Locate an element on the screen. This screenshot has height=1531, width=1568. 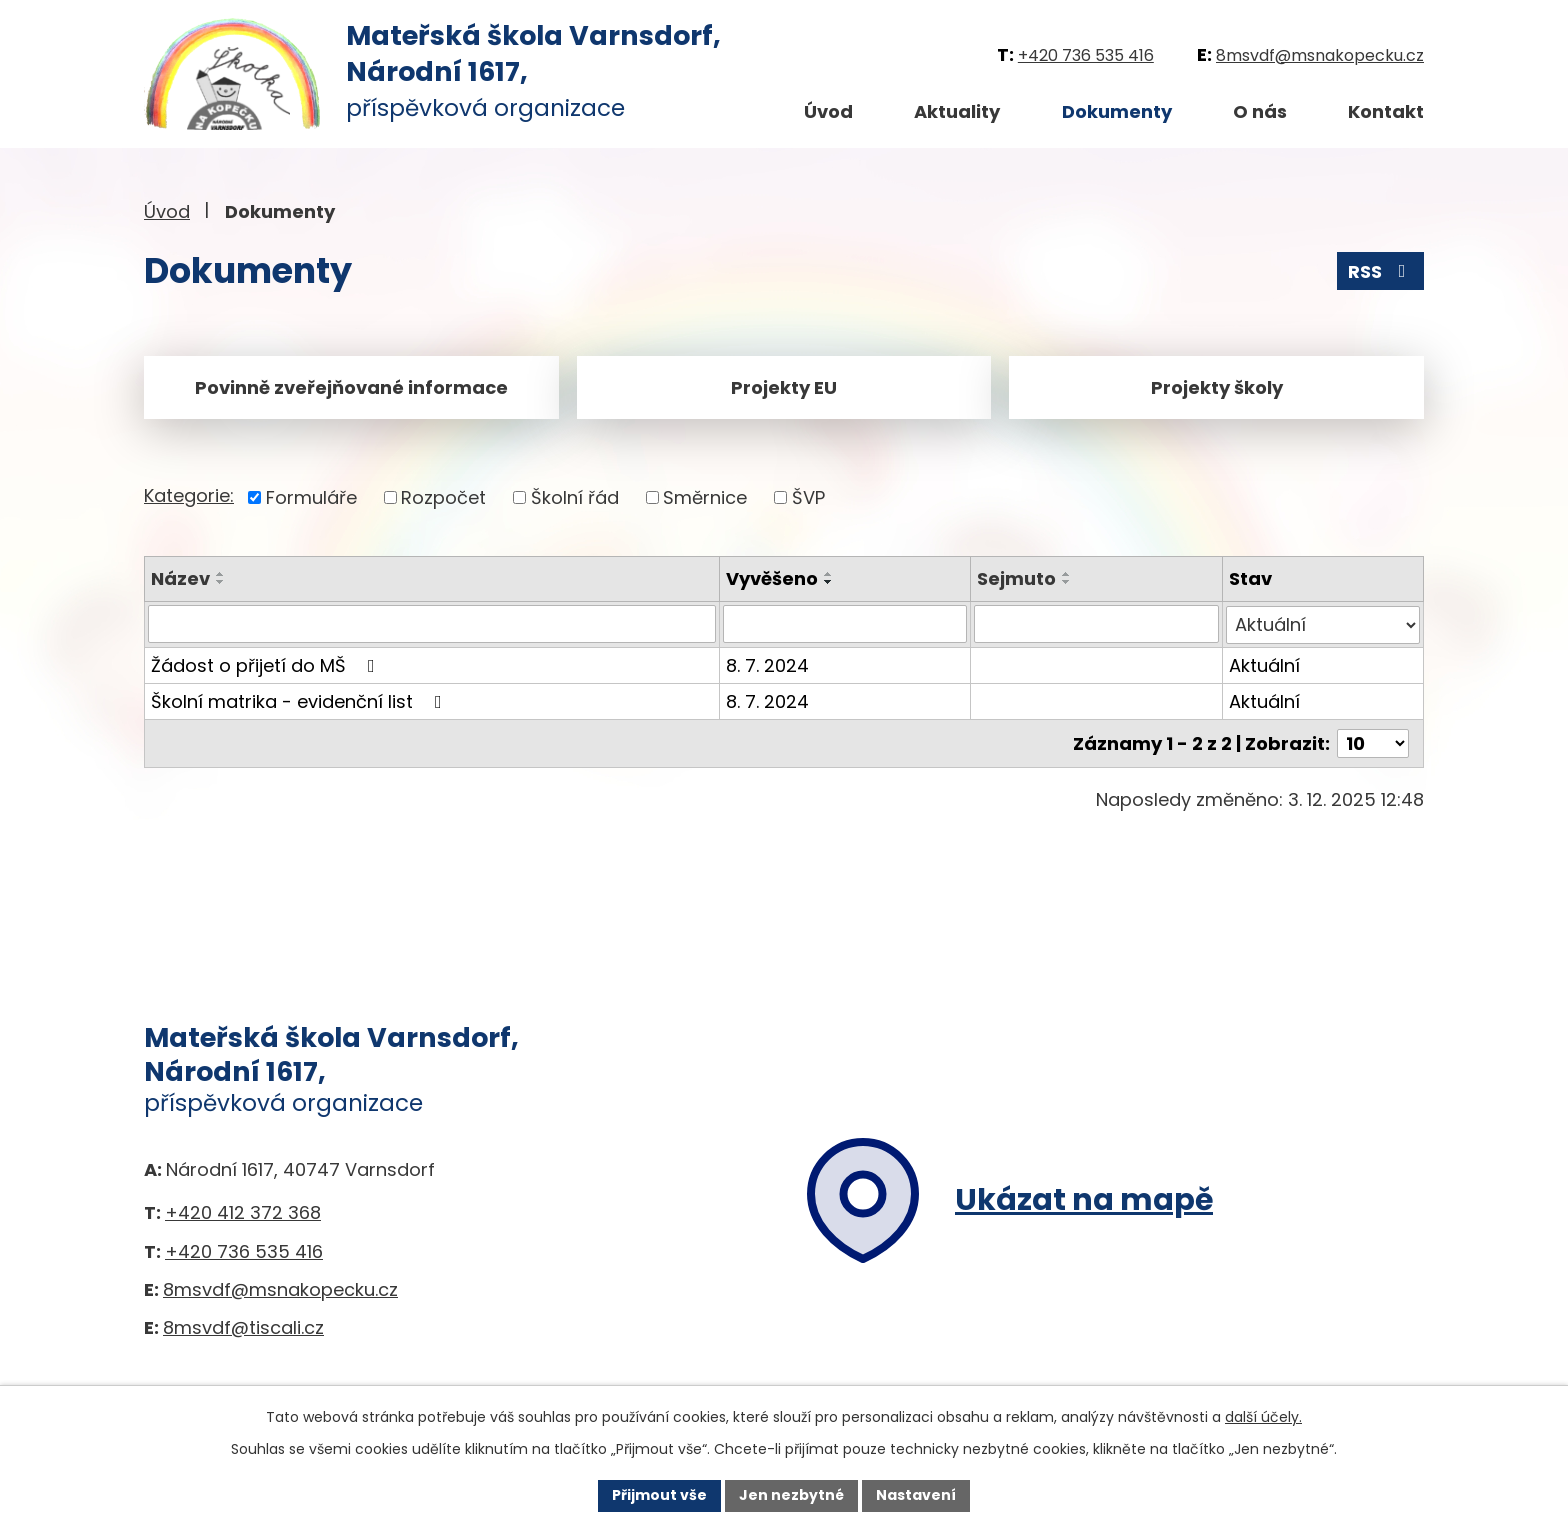
[Filtrovat podle Stav] is located at coordinates (1323, 624).